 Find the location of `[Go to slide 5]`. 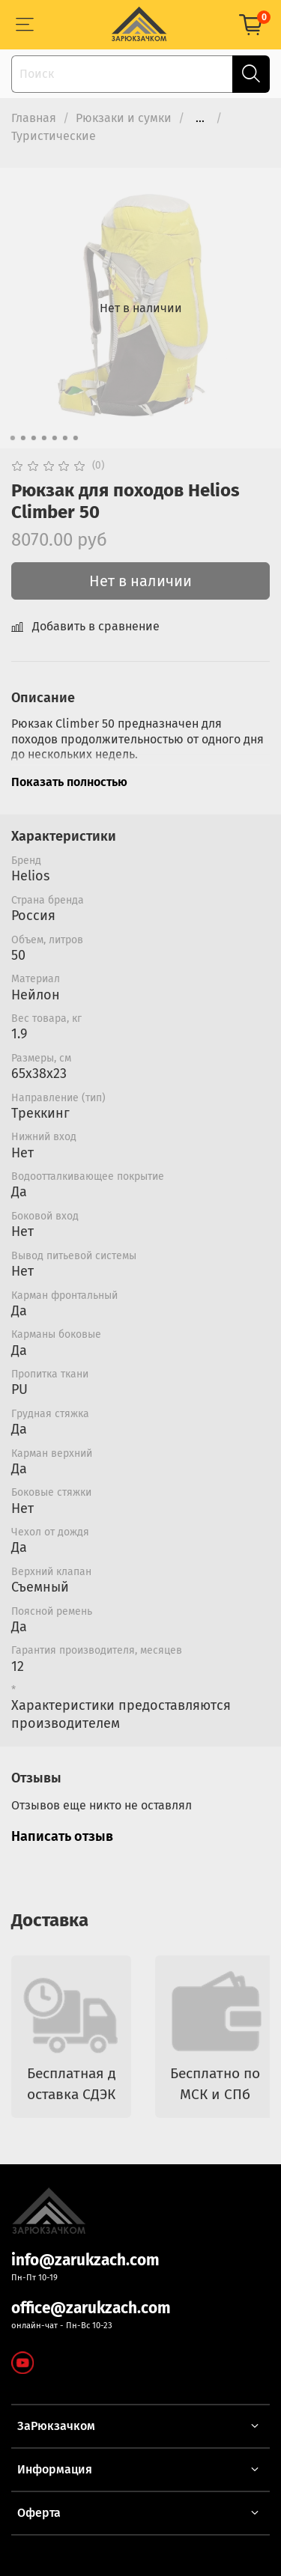

[Go to slide 5] is located at coordinates (54, 438).